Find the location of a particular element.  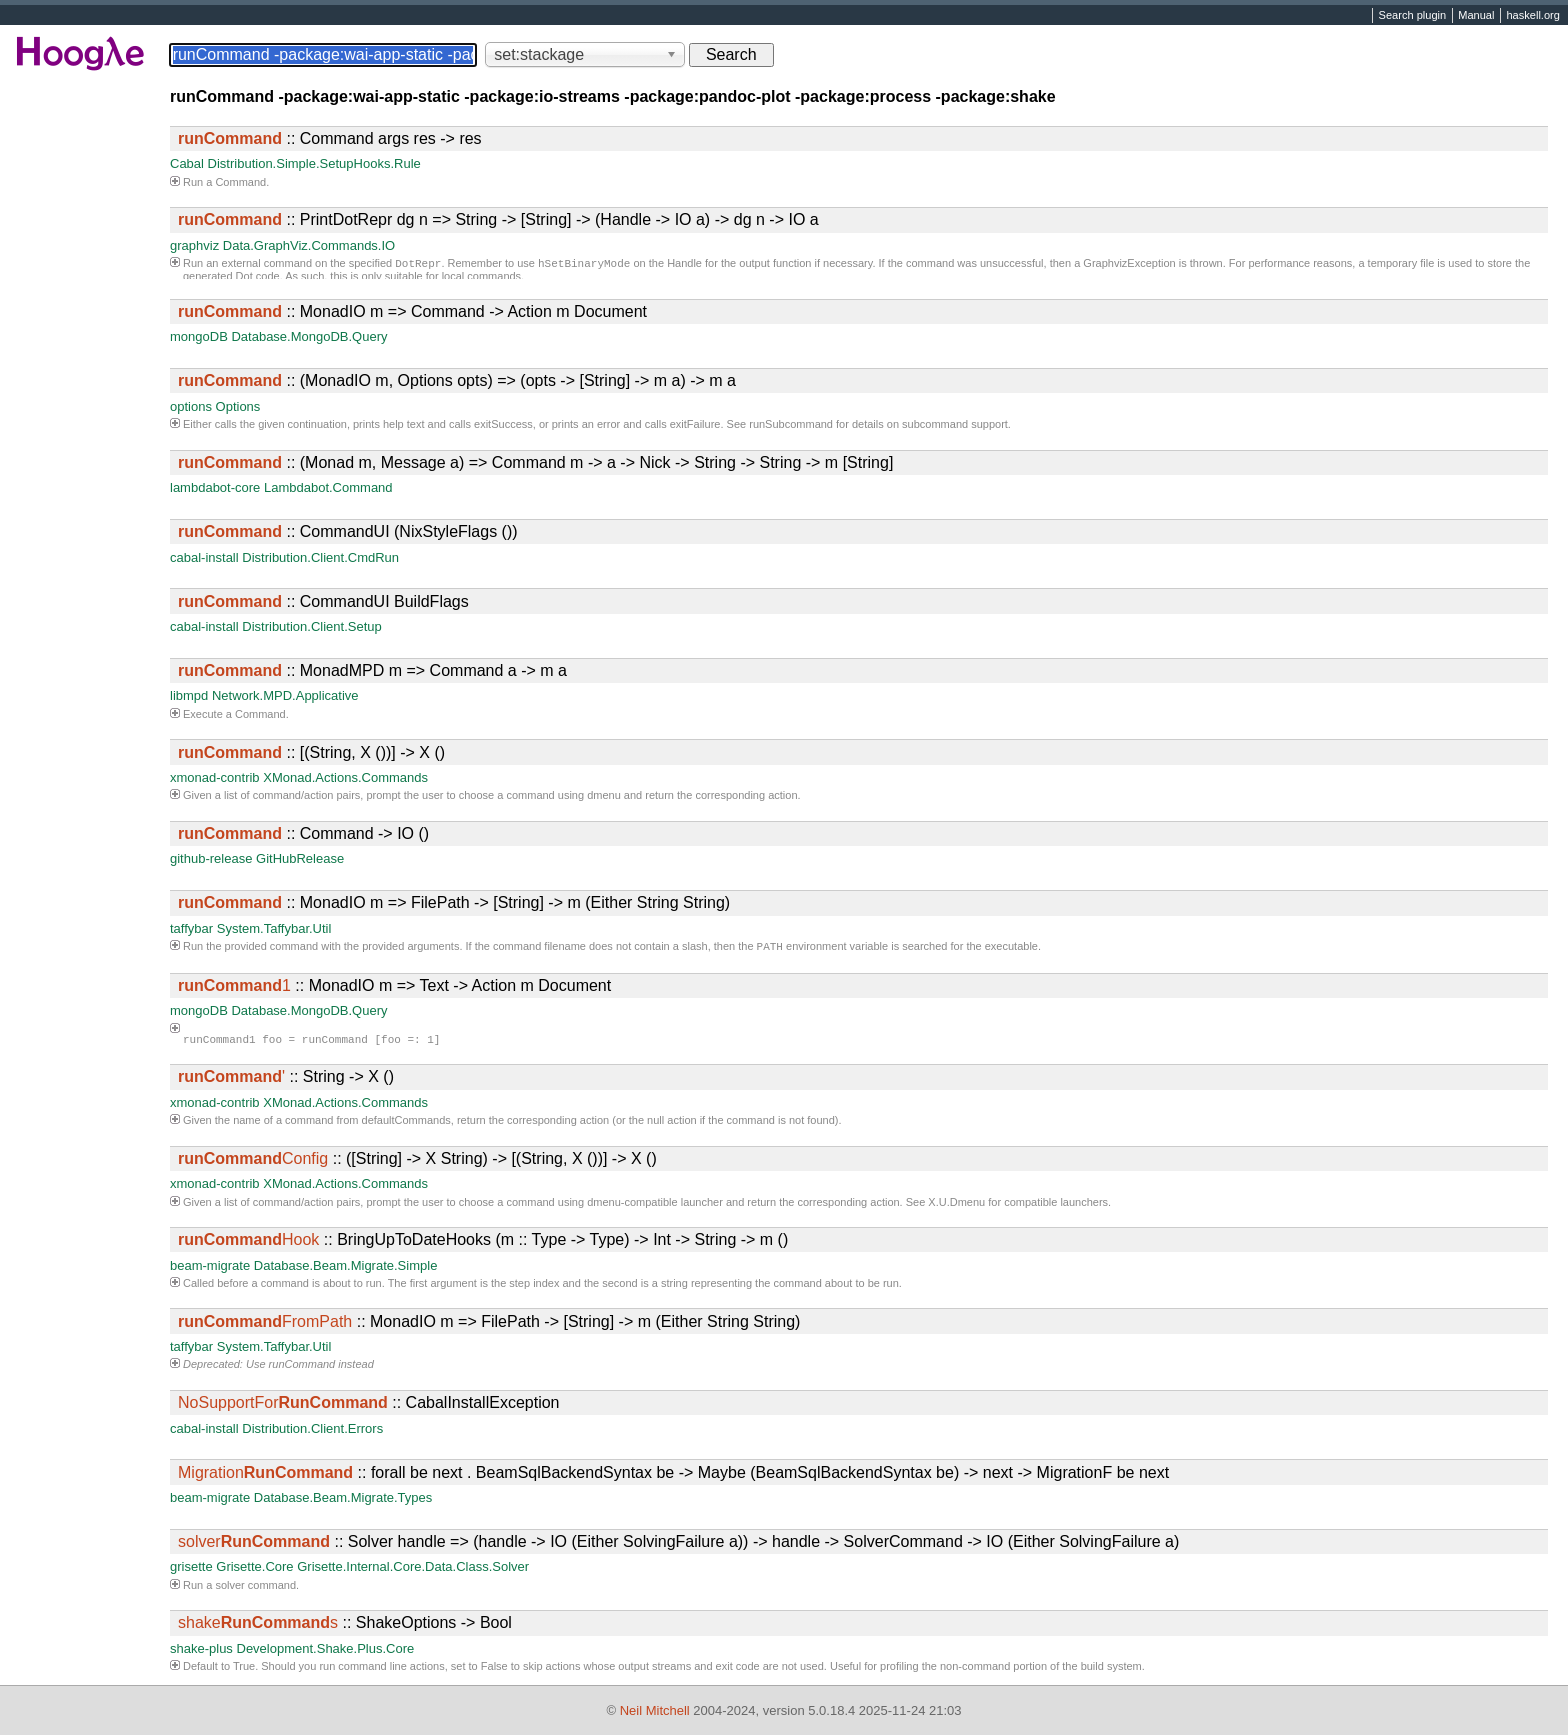

:: MonadIO m => Text -> Action m Document is located at coordinates (394, 987).